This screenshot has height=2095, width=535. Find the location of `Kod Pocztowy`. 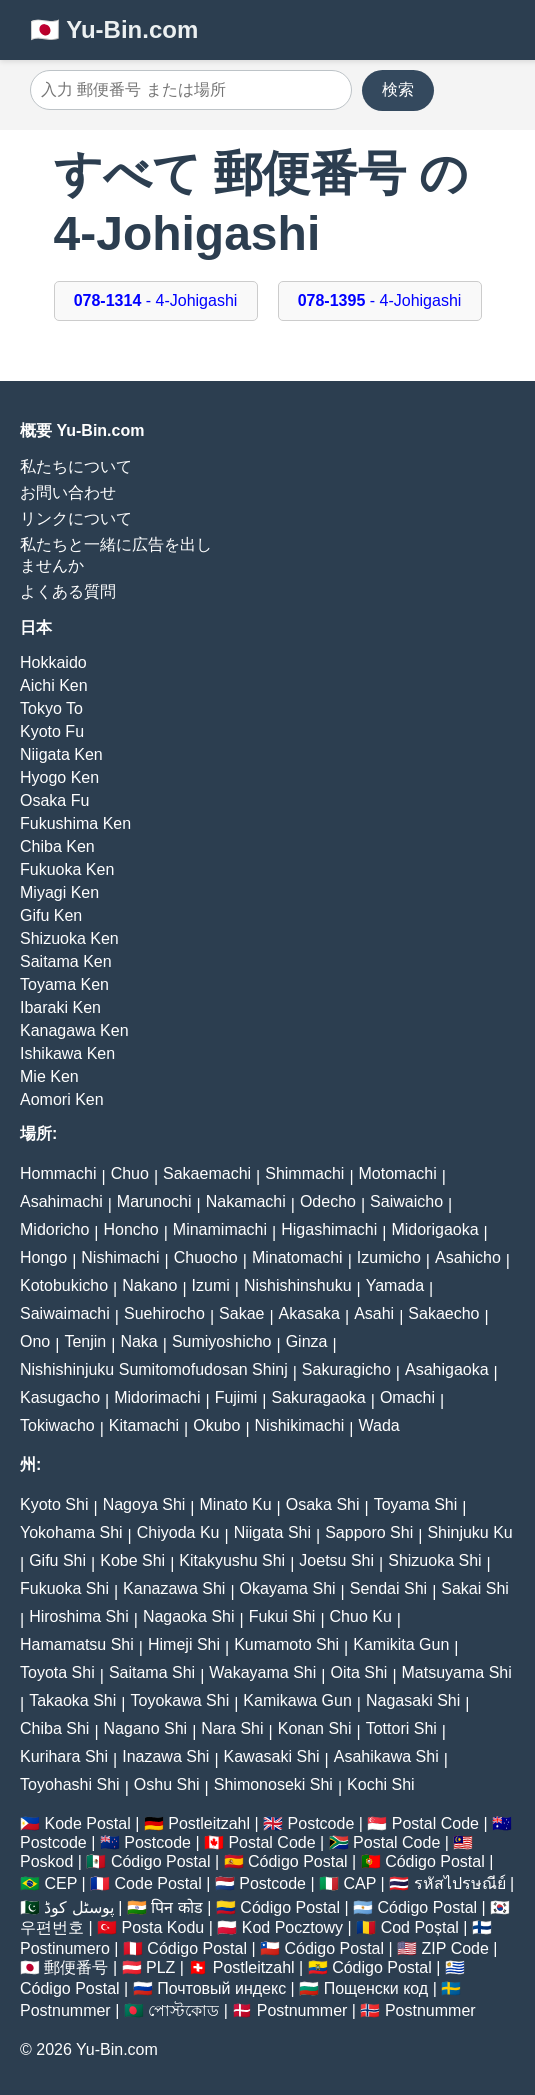

Kod Pocztowy is located at coordinates (292, 1927).